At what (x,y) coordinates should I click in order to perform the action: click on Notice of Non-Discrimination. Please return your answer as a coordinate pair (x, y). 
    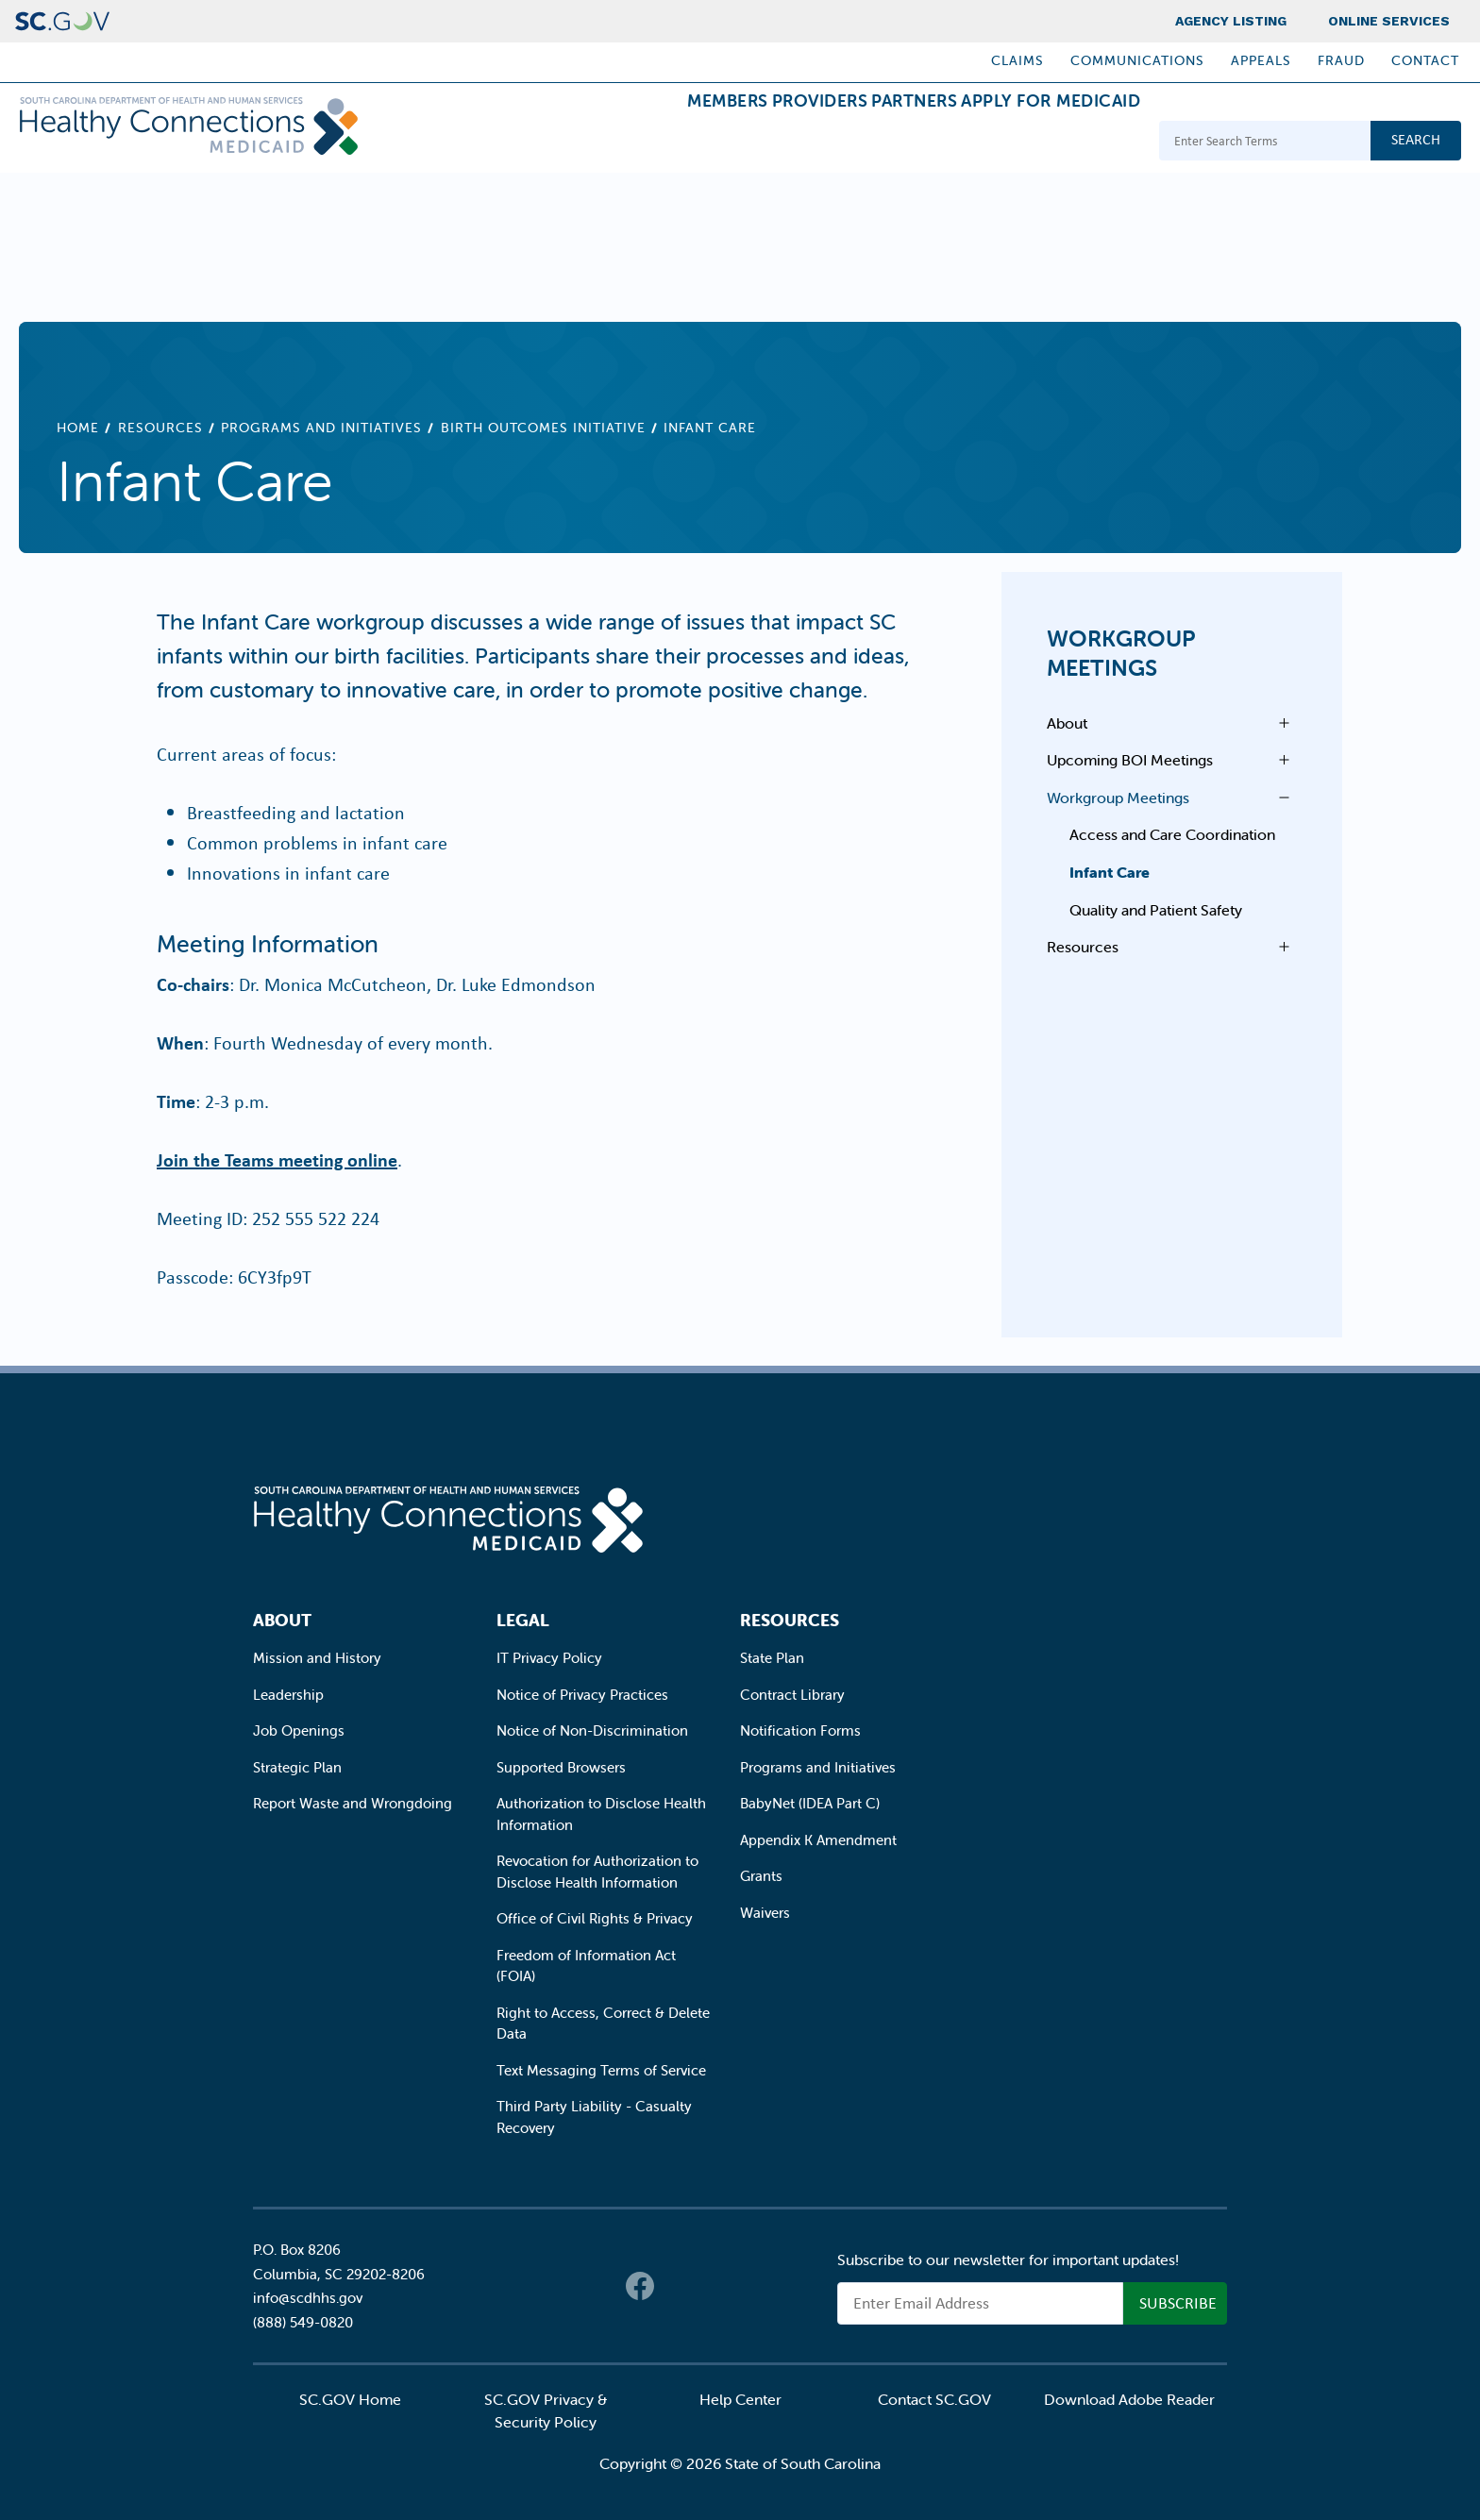
    Looking at the image, I should click on (592, 1730).